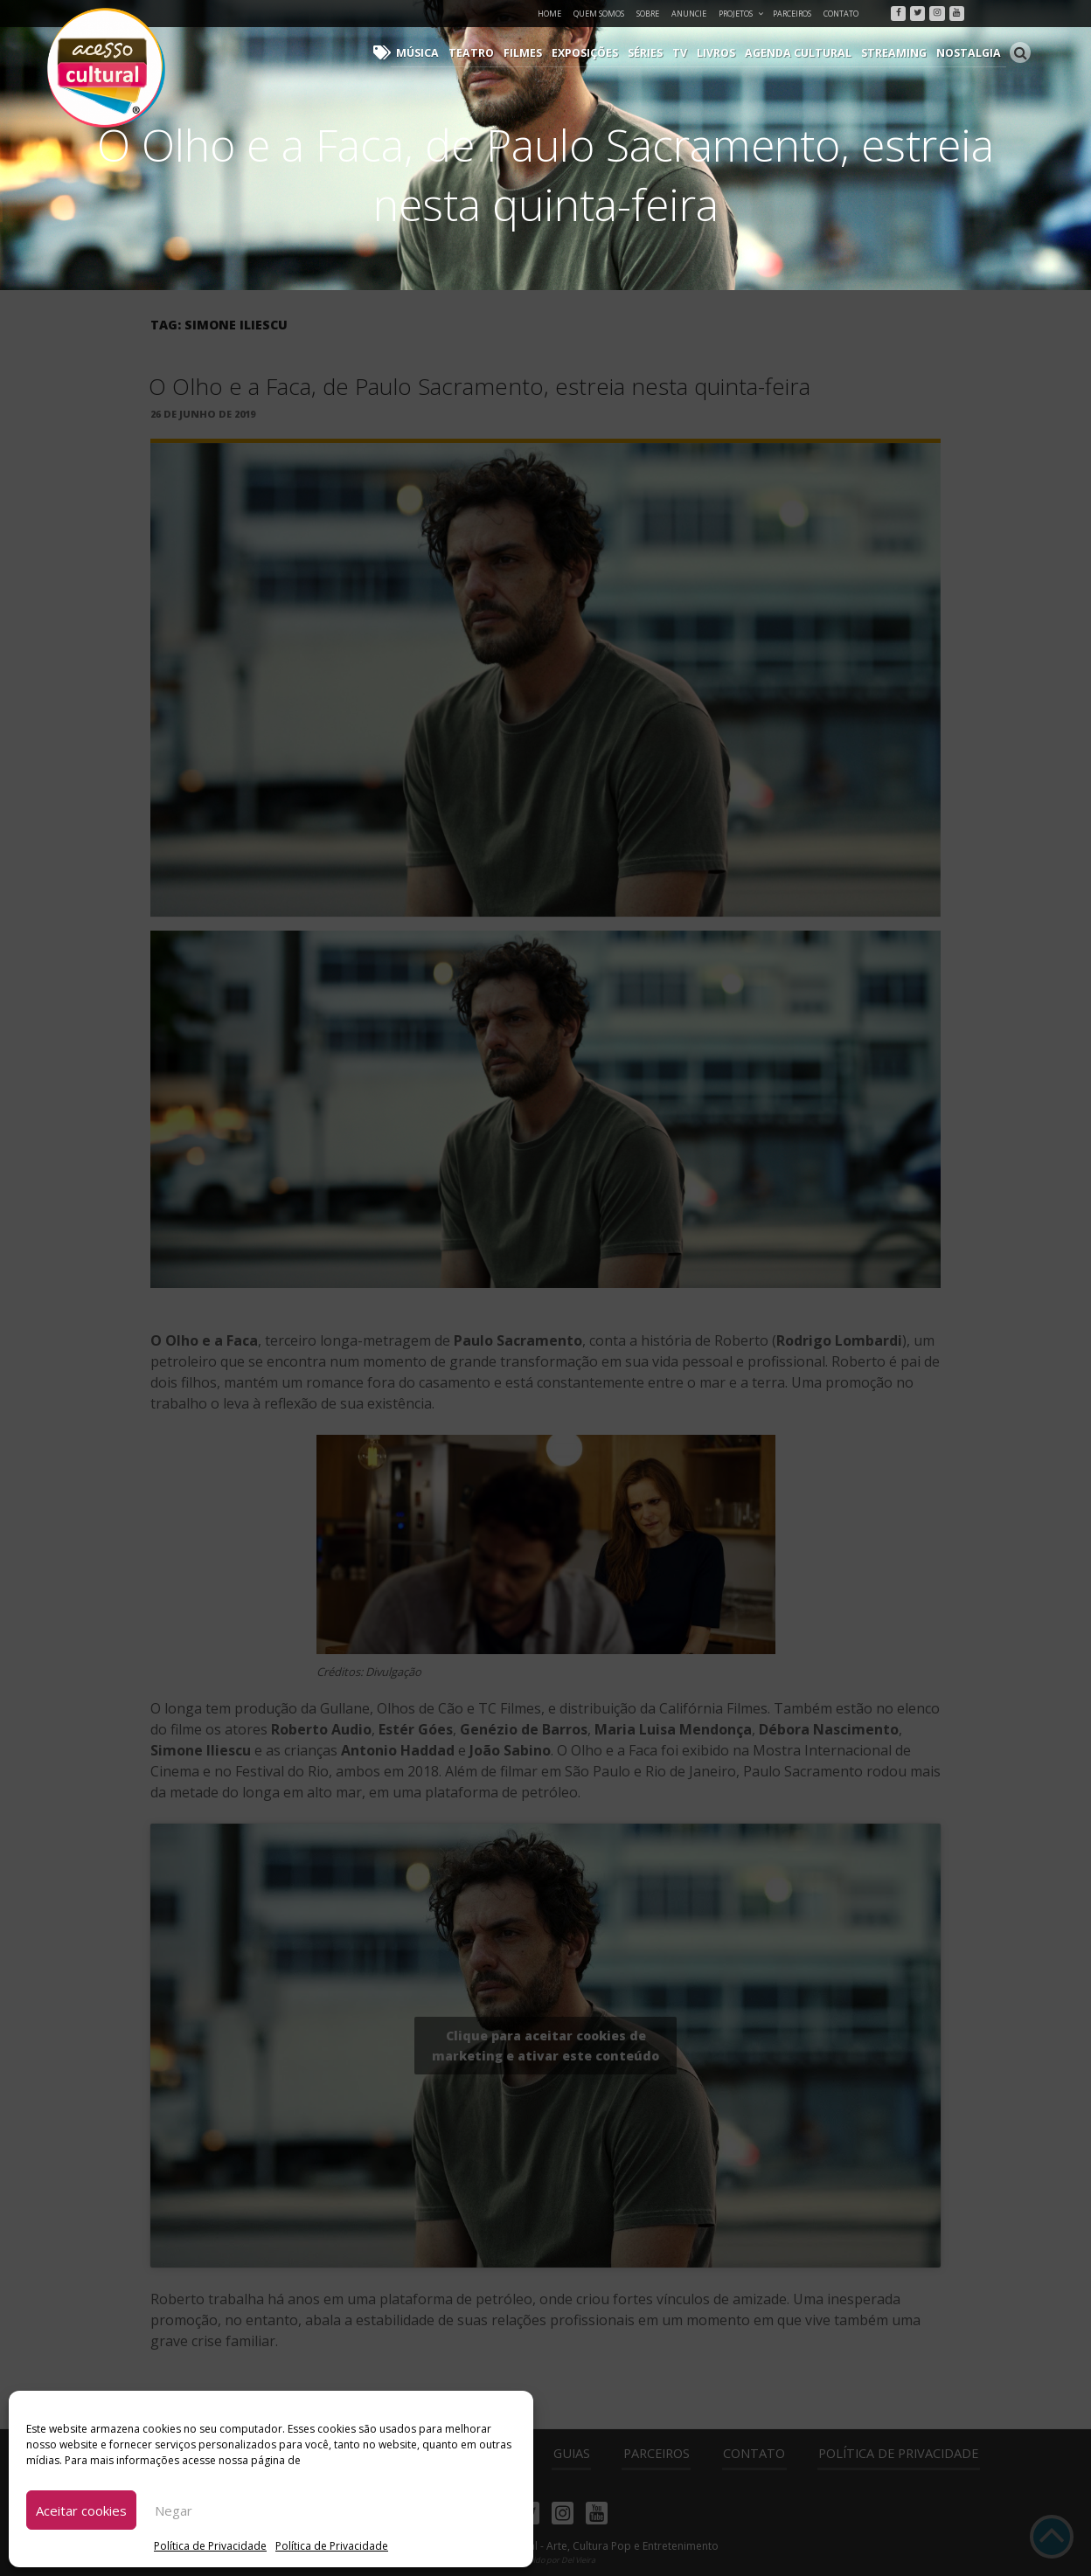 The height and width of the screenshot is (2576, 1091). Describe the element at coordinates (899, 52) in the screenshot. I see `Streaming` at that location.